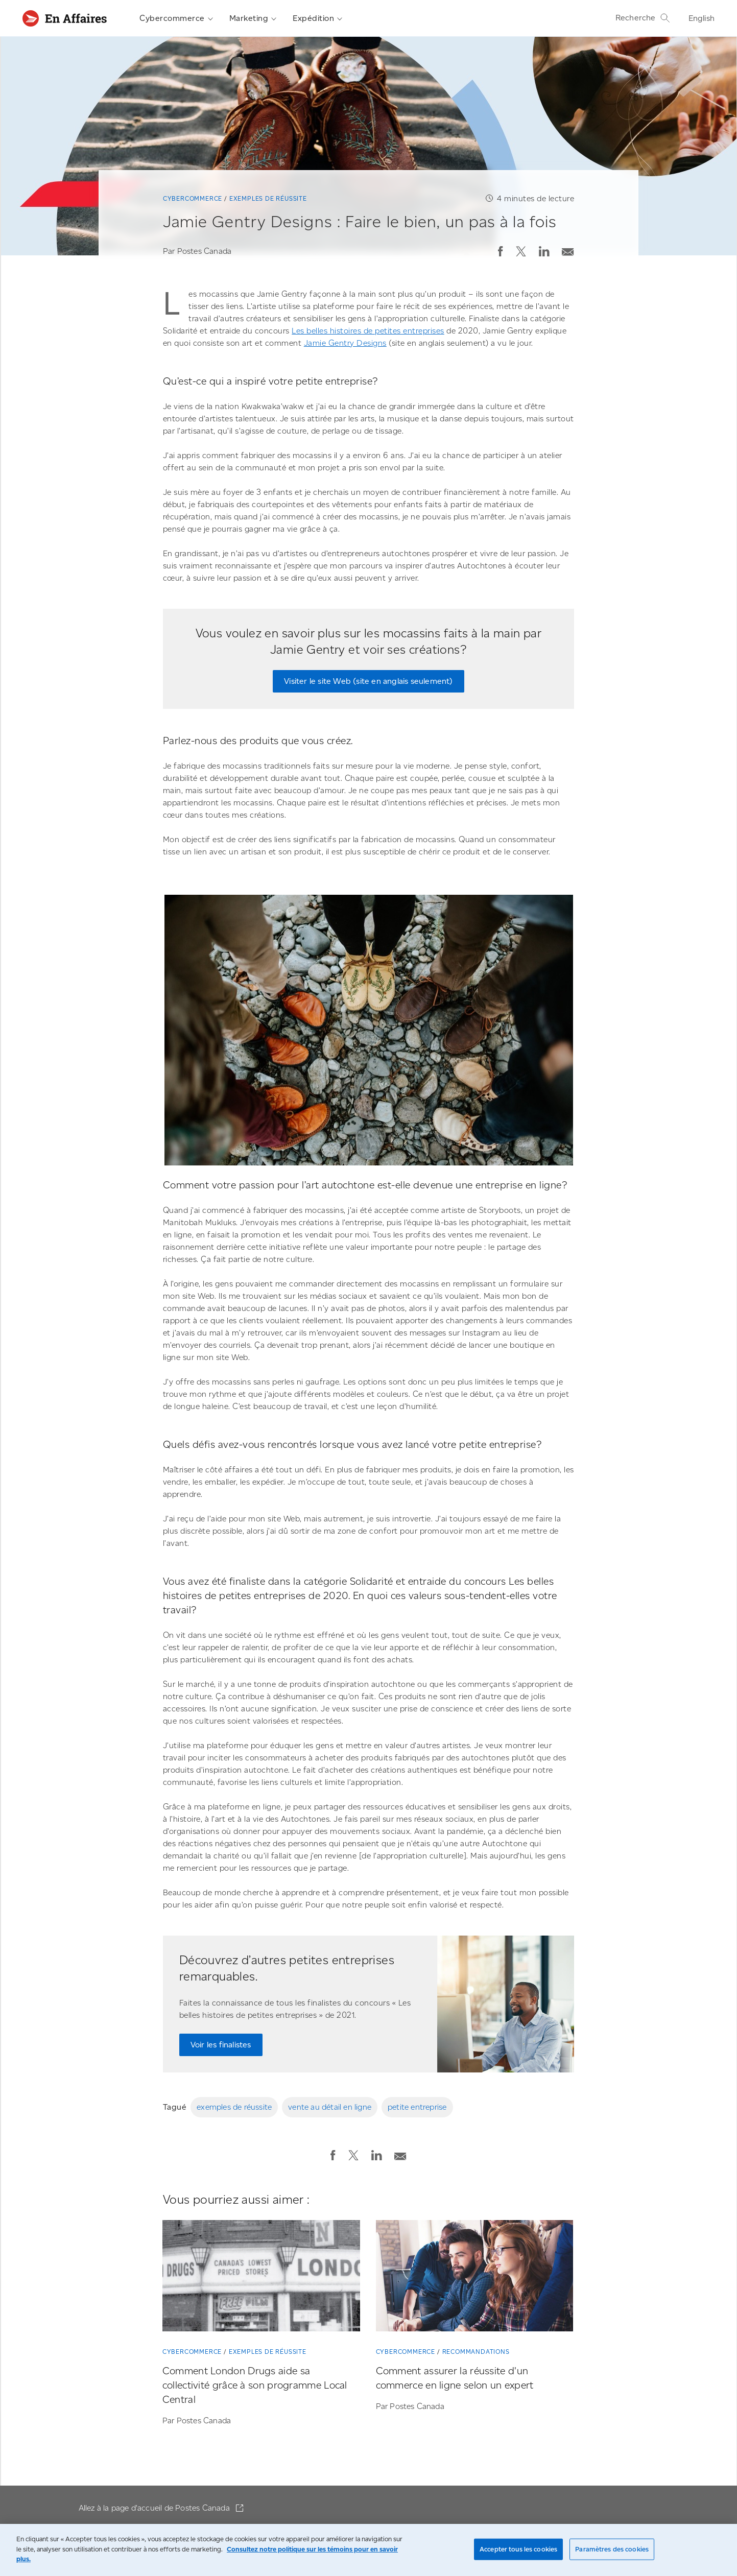  I want to click on Paramètres des cookies, so click(612, 2549).